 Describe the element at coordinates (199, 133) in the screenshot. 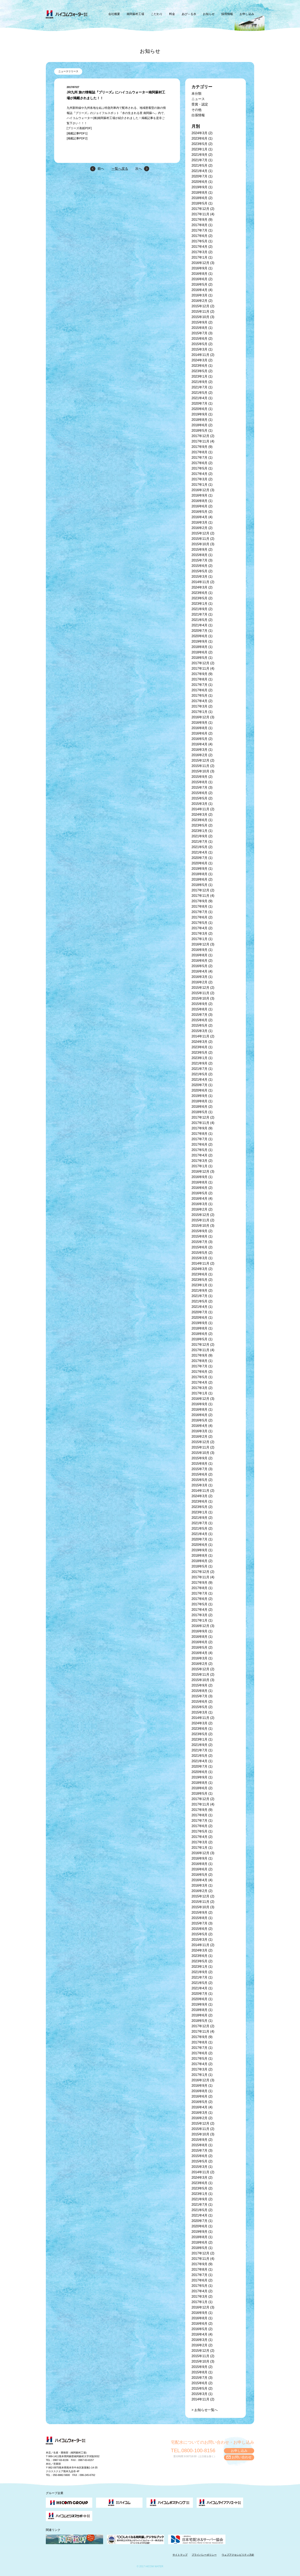

I see `2024年3月` at that location.